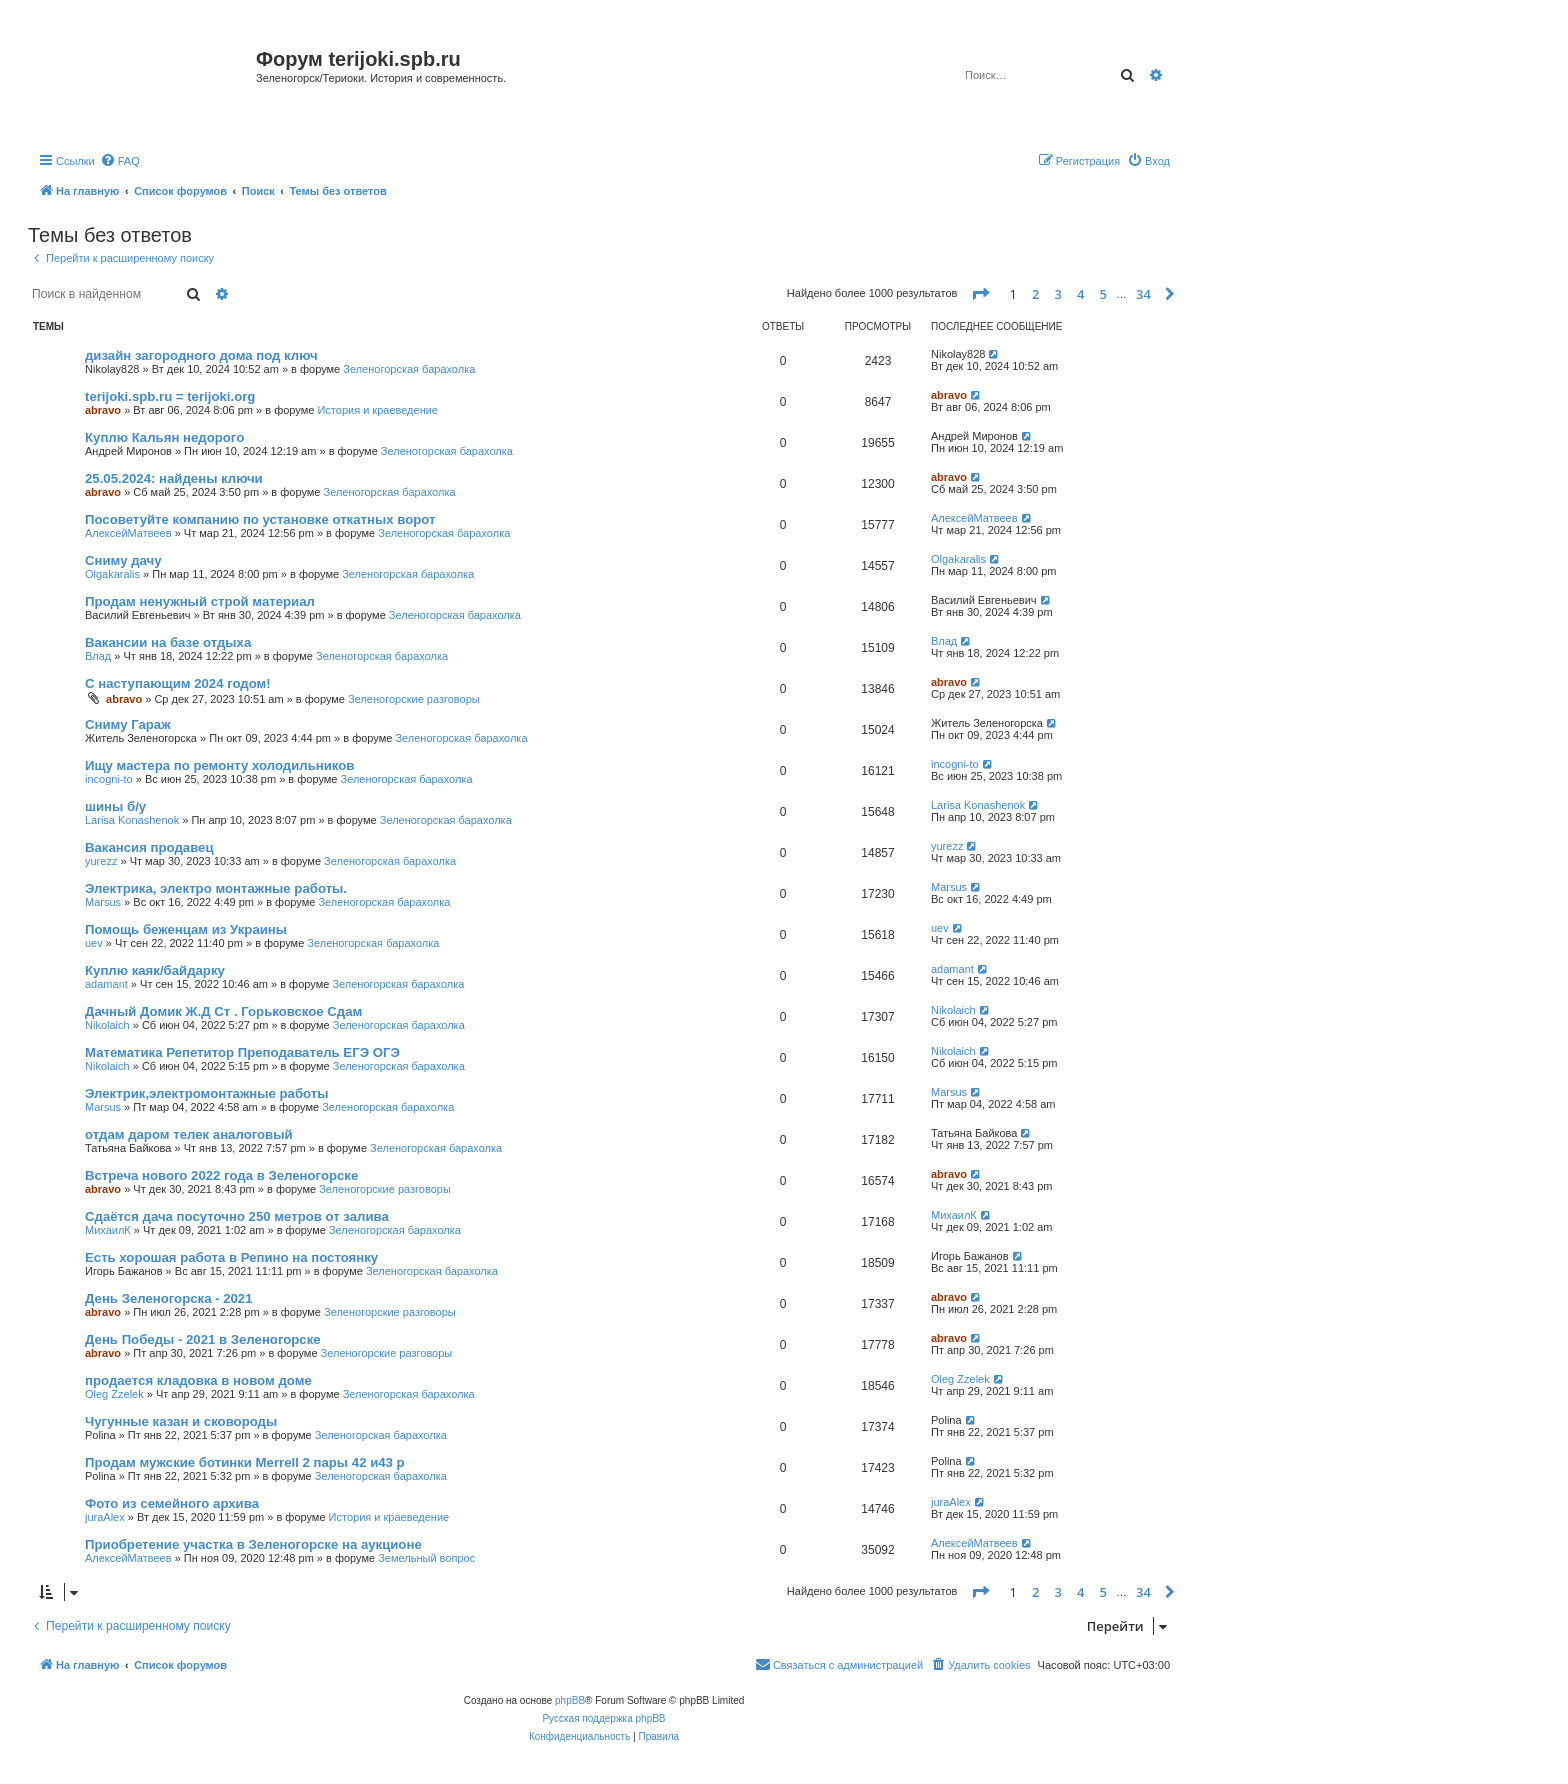  What do you see at coordinates (223, 1011) in the screenshot?
I see `Дачный Домик Ж.Д Ст . Горьковское Сдам` at bounding box center [223, 1011].